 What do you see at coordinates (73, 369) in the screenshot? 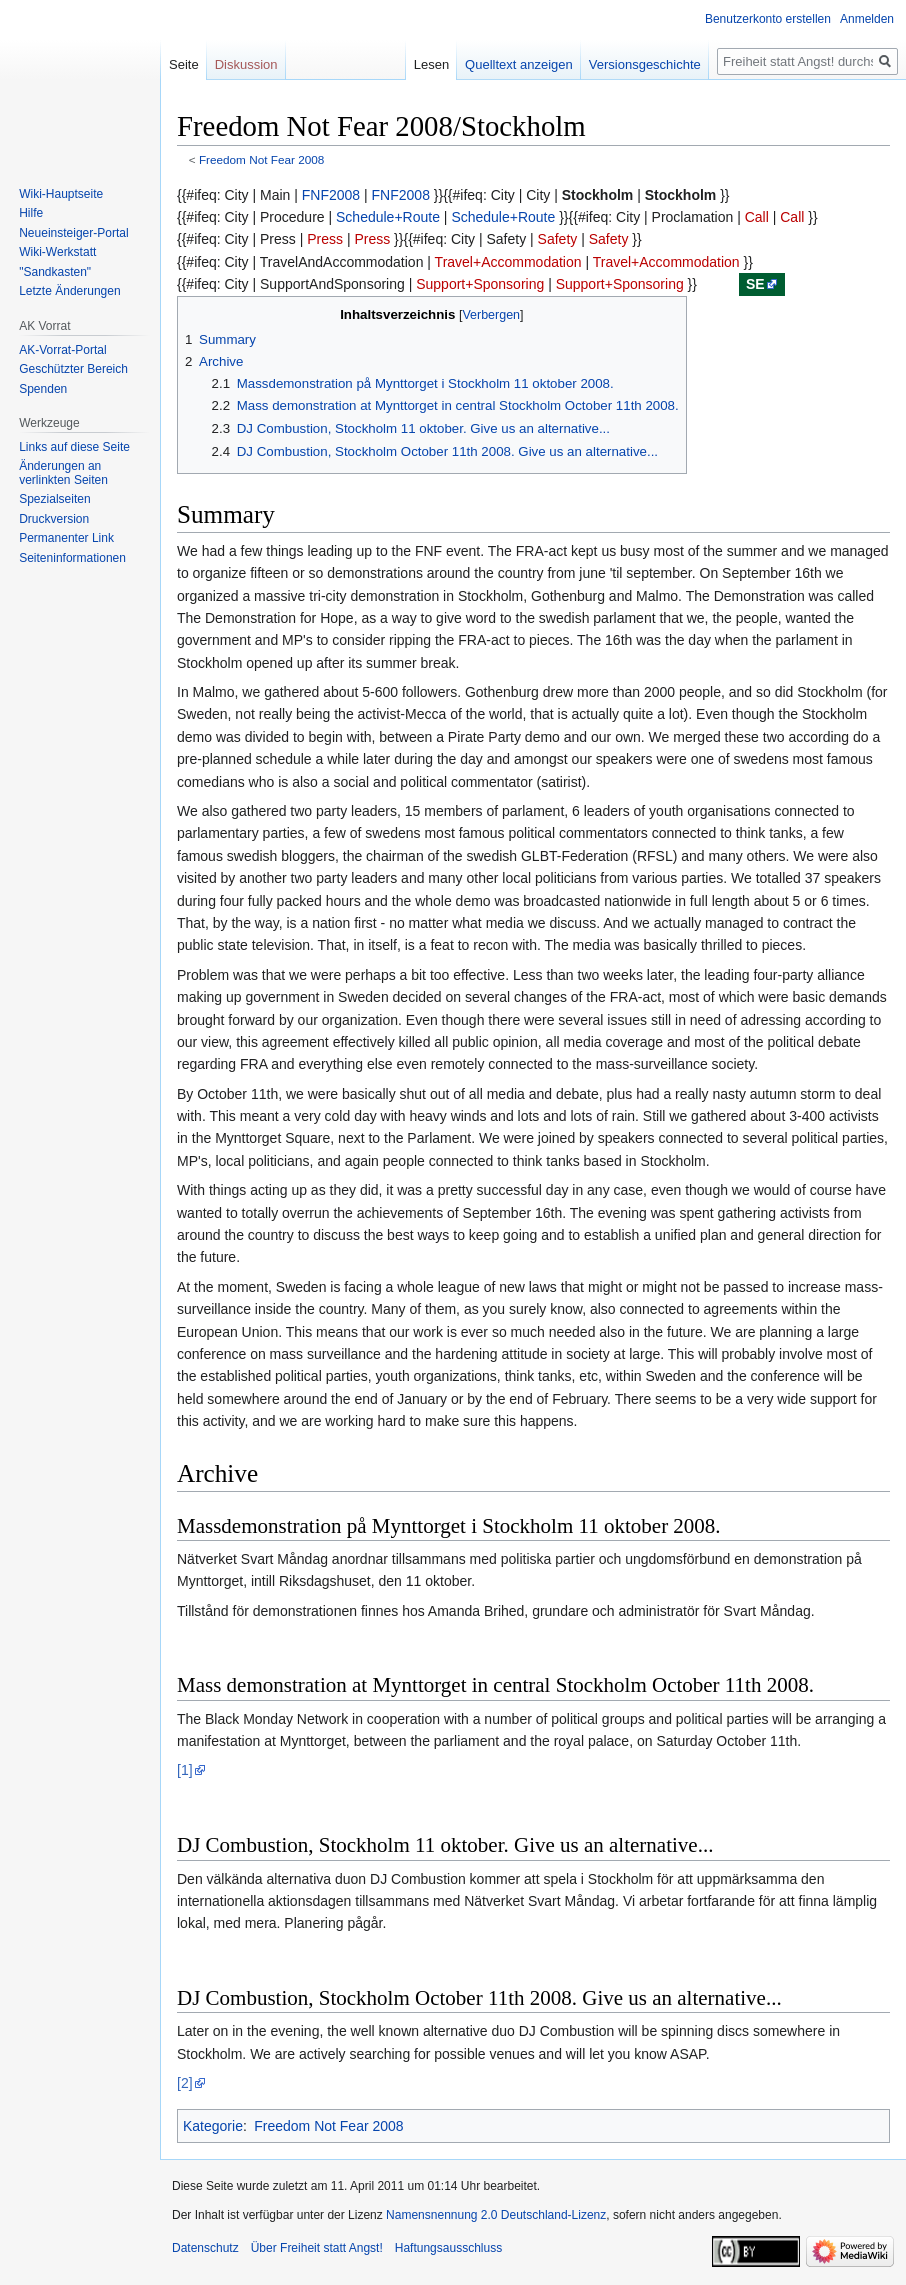
I see `Geschützter Bereich` at bounding box center [73, 369].